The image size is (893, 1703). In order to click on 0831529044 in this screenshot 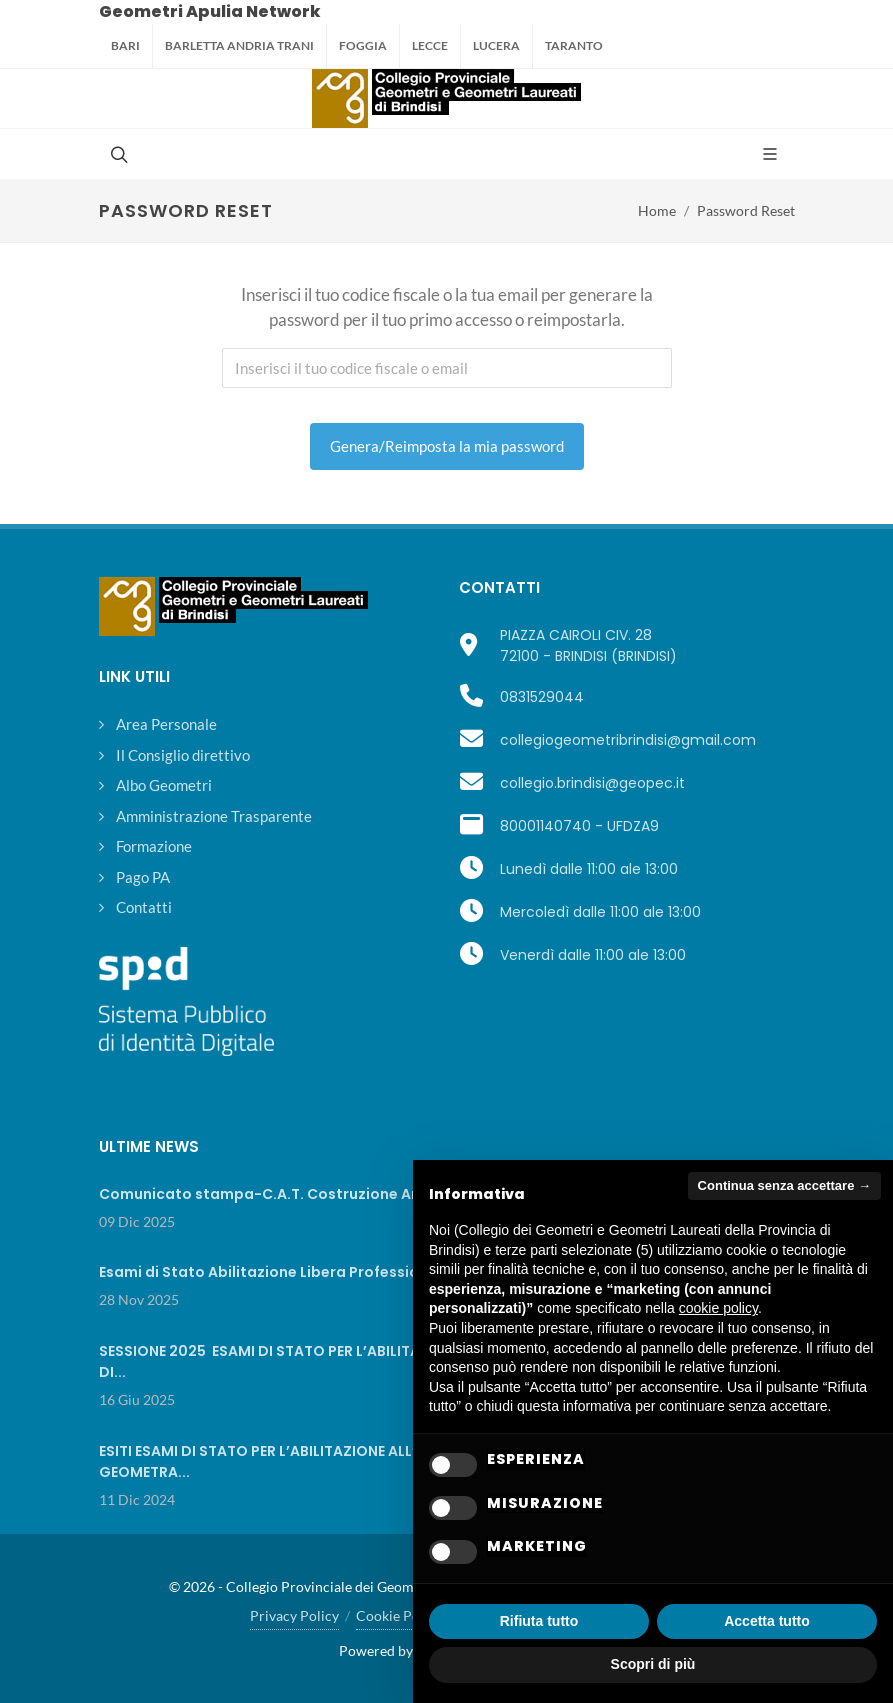, I will do `click(542, 697)`.